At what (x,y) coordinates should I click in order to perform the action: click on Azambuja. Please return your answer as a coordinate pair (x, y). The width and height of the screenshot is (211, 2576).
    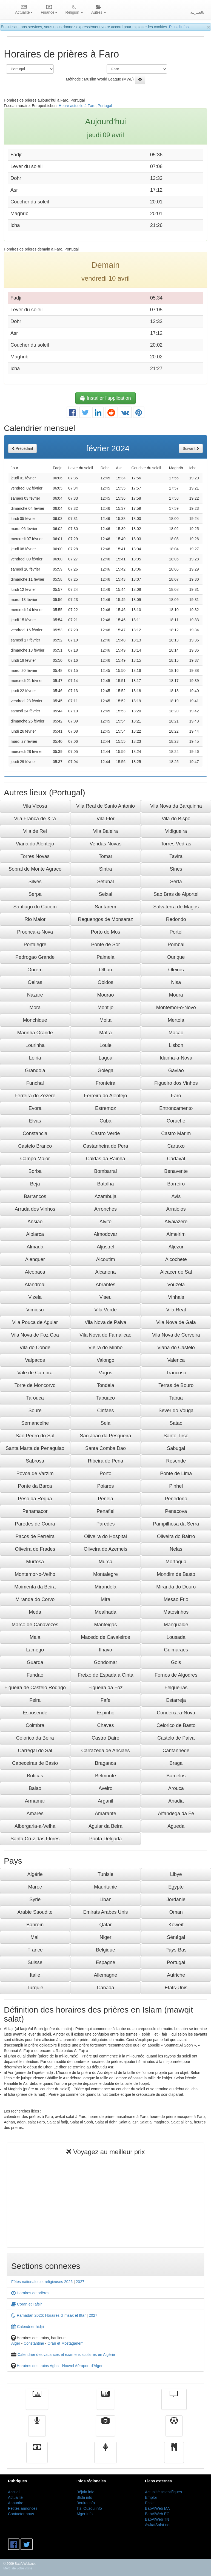
    Looking at the image, I should click on (105, 1196).